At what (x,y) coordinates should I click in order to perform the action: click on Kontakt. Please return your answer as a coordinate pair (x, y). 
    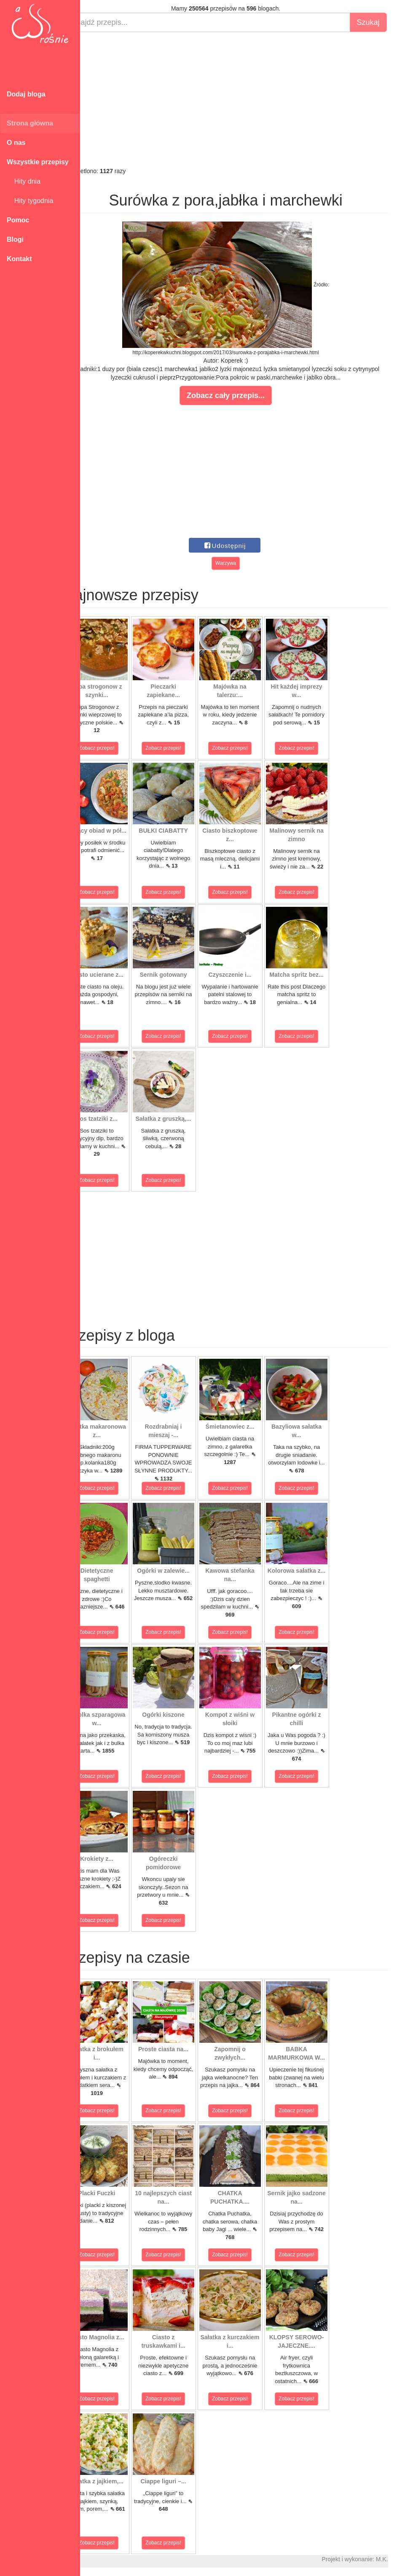
    Looking at the image, I should click on (19, 258).